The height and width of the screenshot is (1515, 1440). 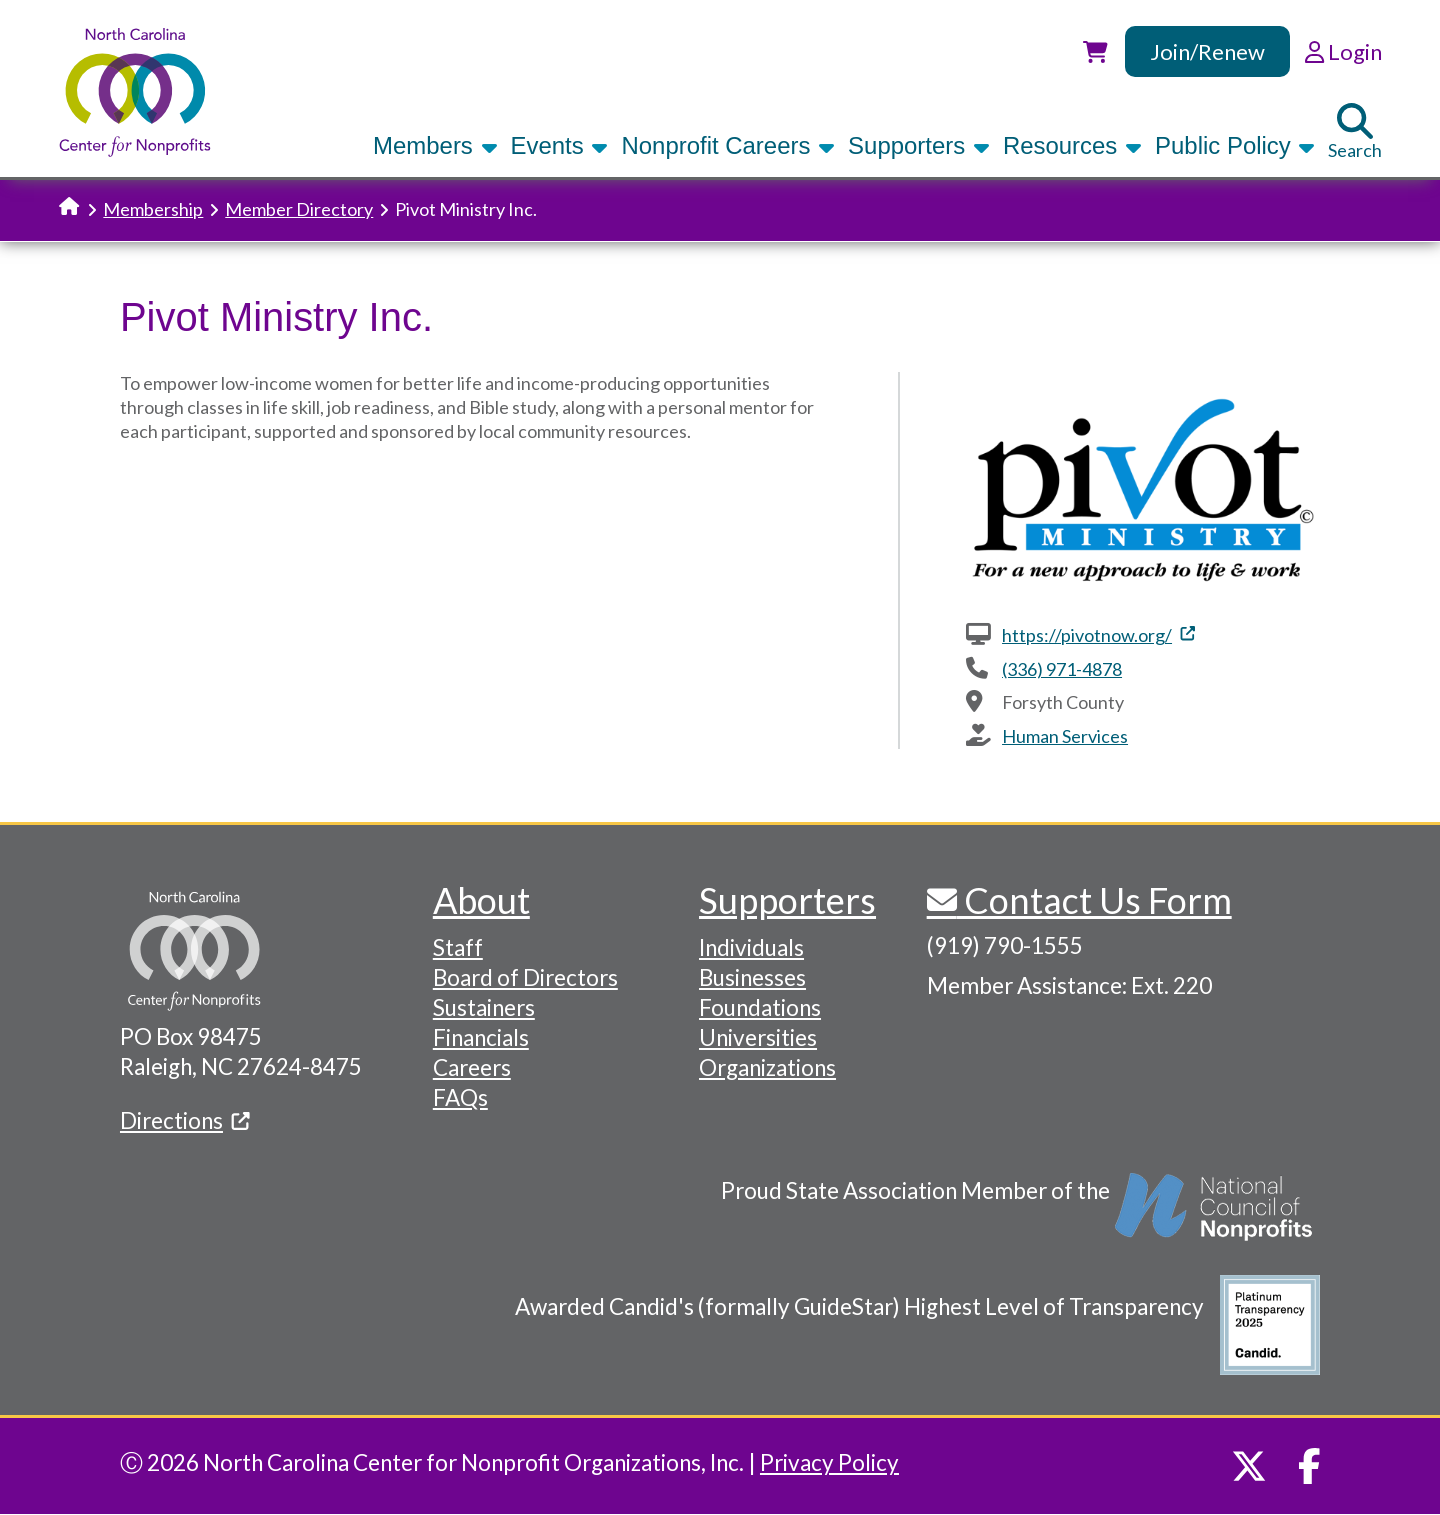 I want to click on Login [link], so click(x=1343, y=51).